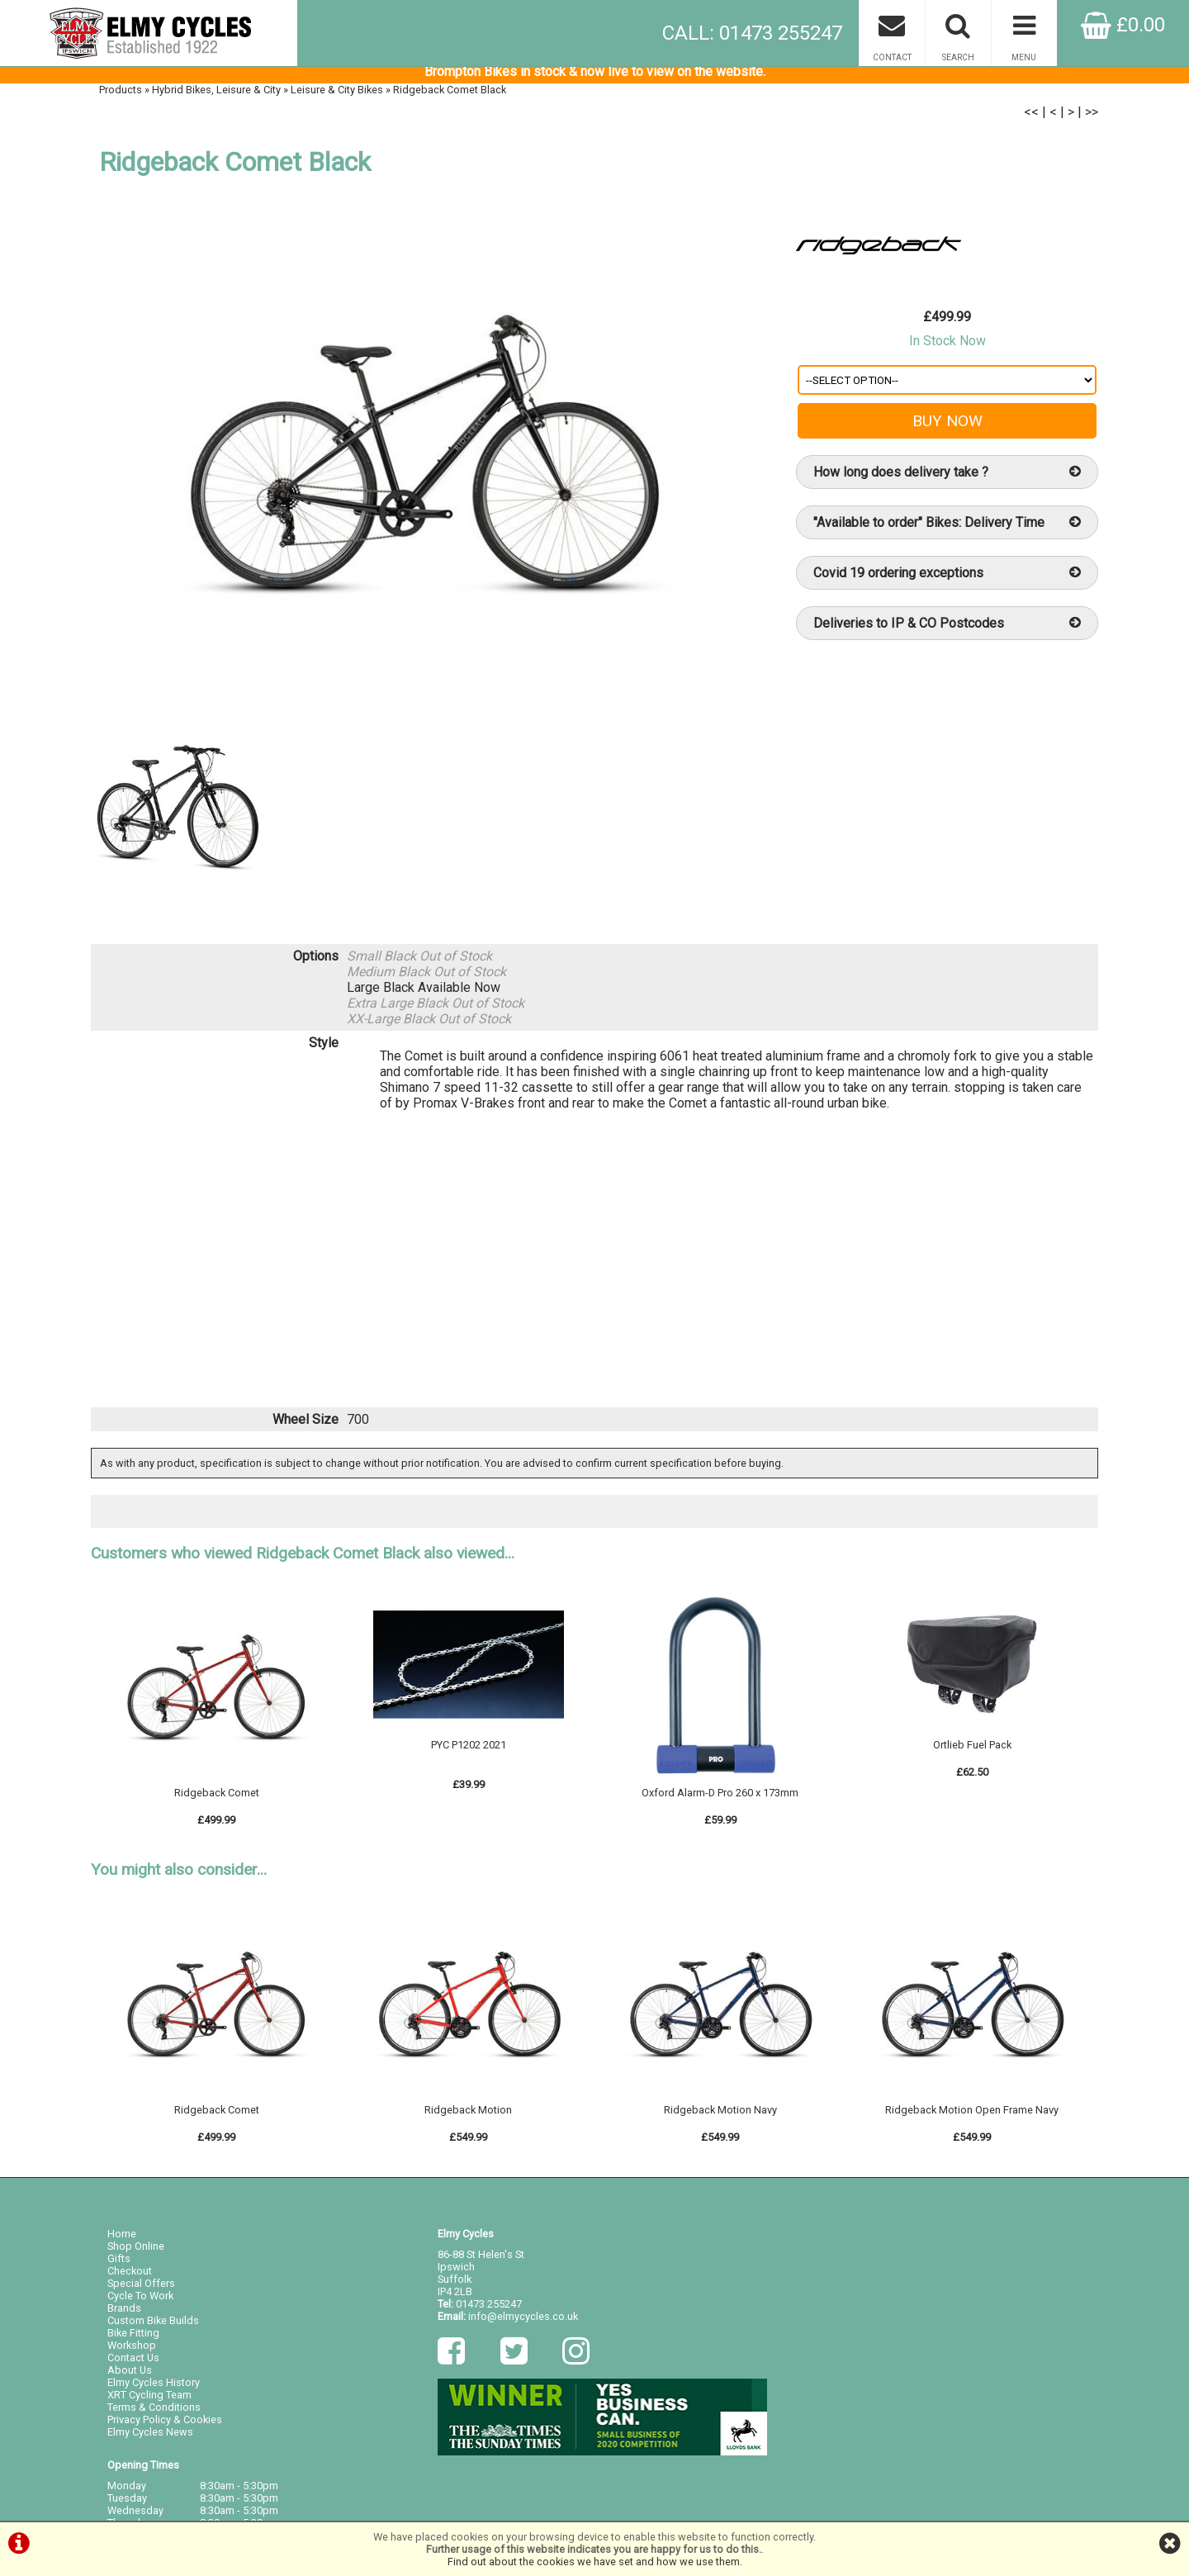 The height and width of the screenshot is (2576, 1189). Describe the element at coordinates (216, 1802) in the screenshot. I see `Ridgeback Comet` at that location.